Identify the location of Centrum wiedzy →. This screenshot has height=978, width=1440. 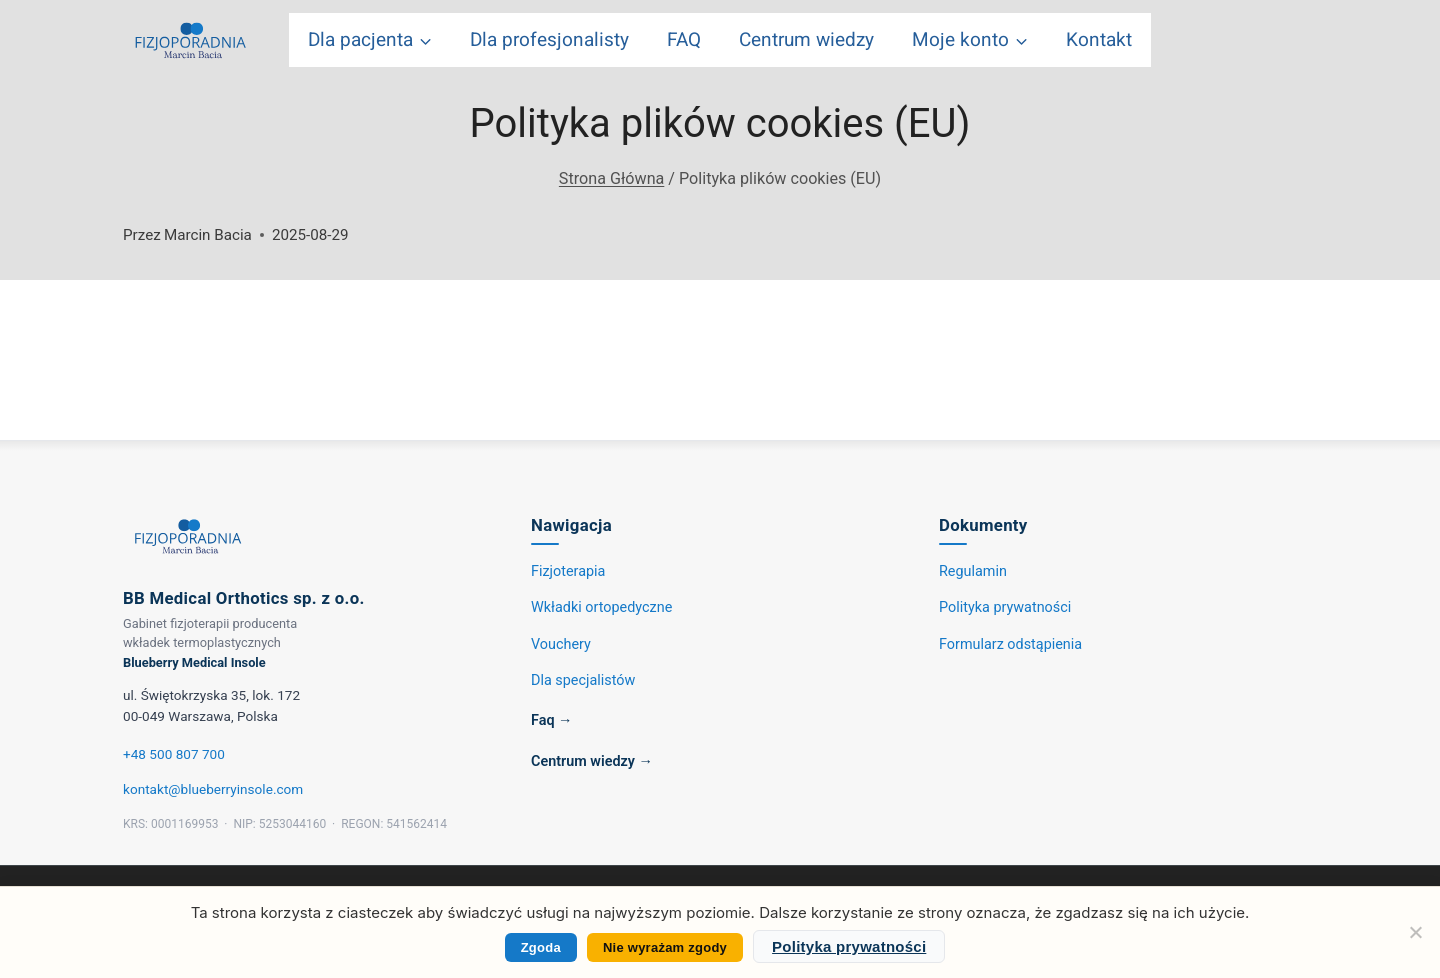
(592, 761).